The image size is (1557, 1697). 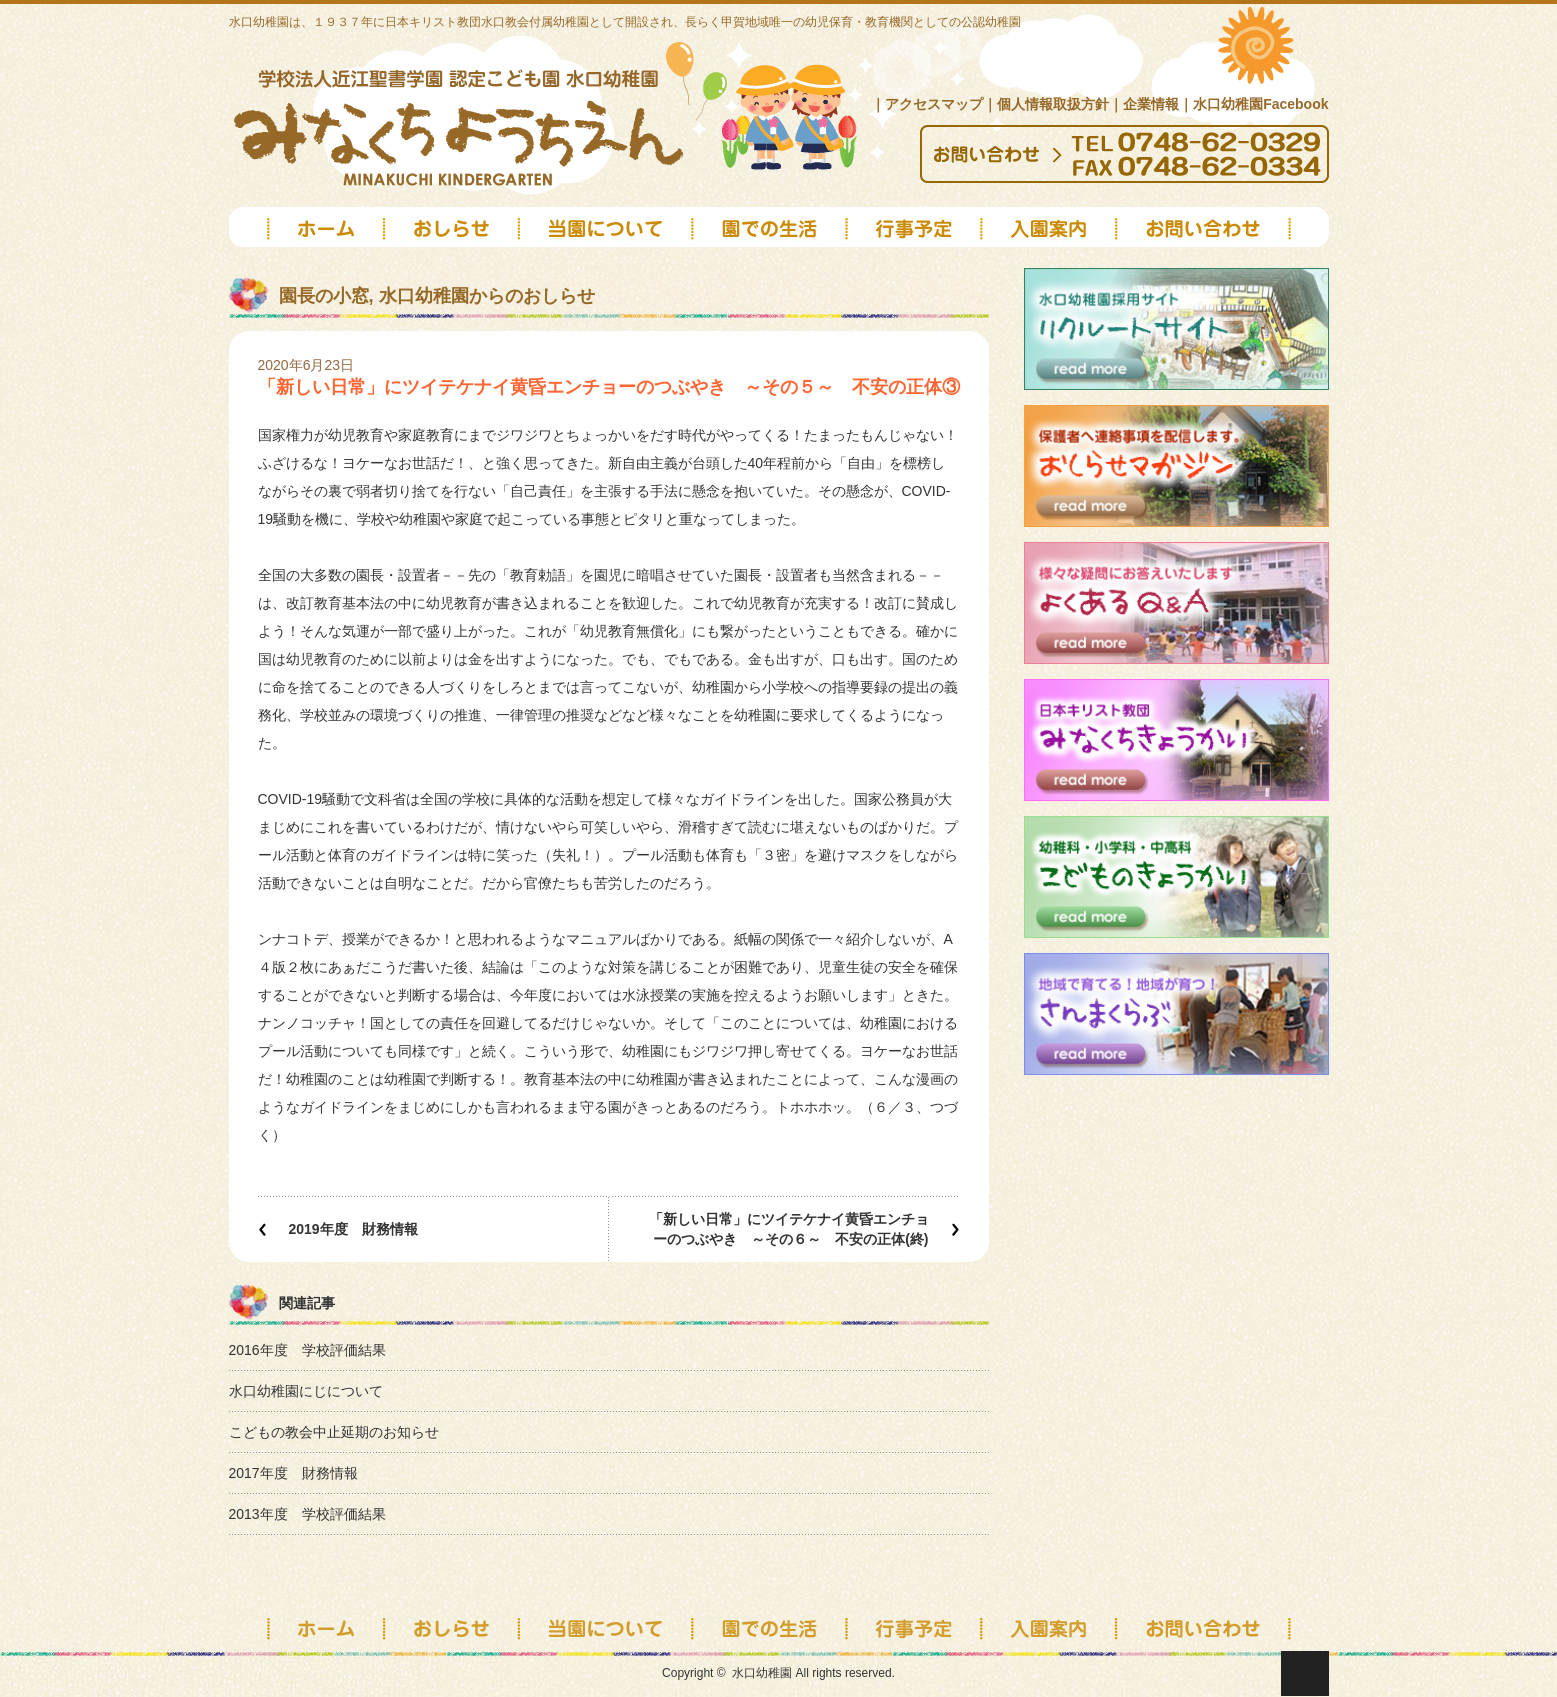 I want to click on トップページ, so click(x=306, y=1626).